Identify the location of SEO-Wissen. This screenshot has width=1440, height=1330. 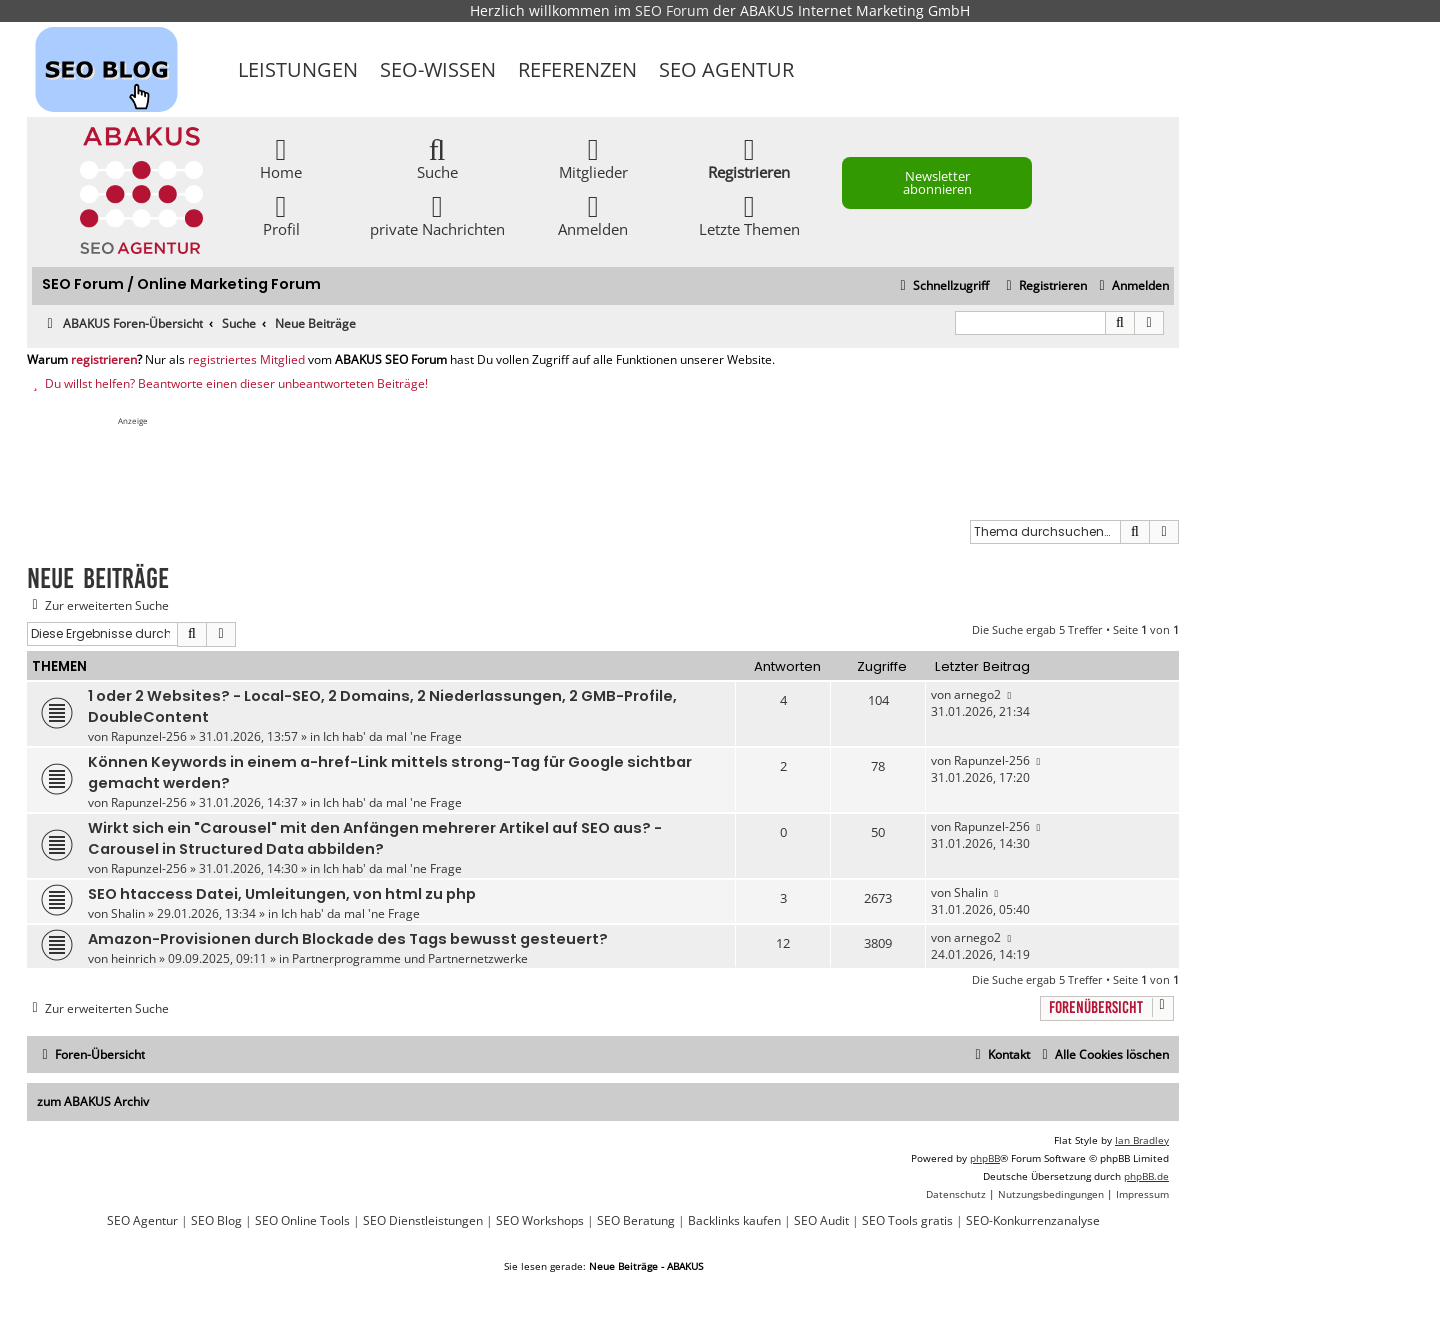
(438, 69).